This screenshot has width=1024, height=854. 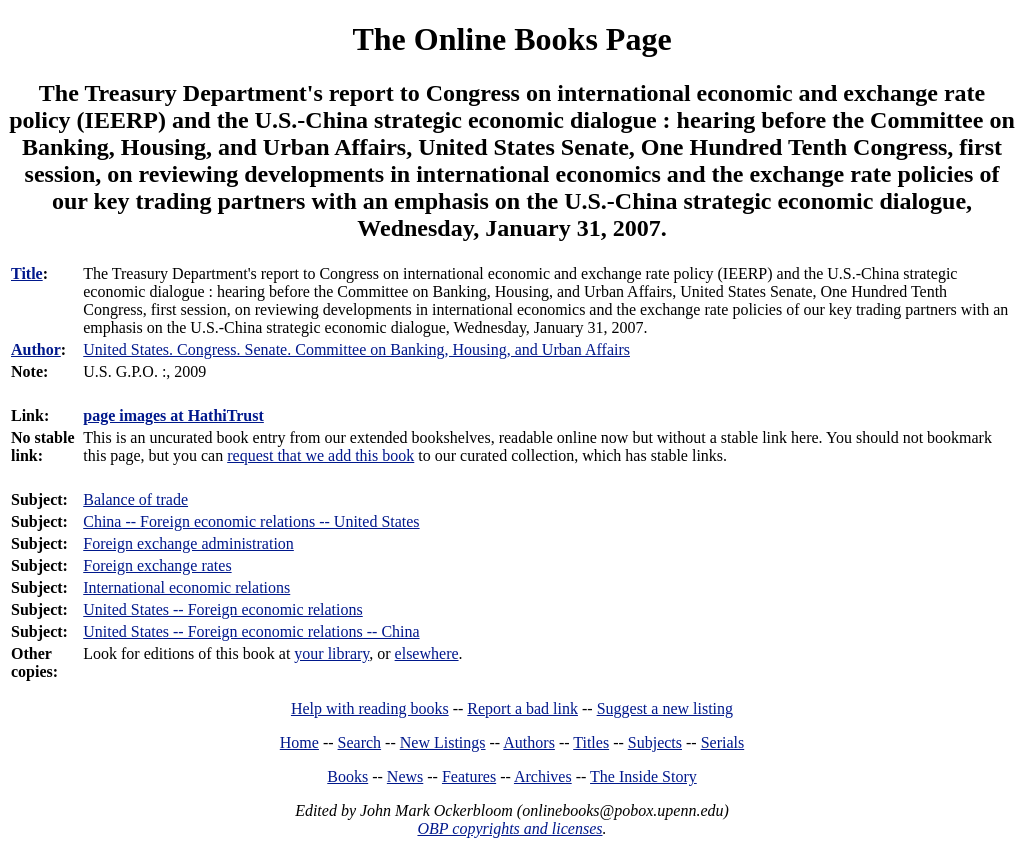 I want to click on Serials, so click(x=723, y=742).